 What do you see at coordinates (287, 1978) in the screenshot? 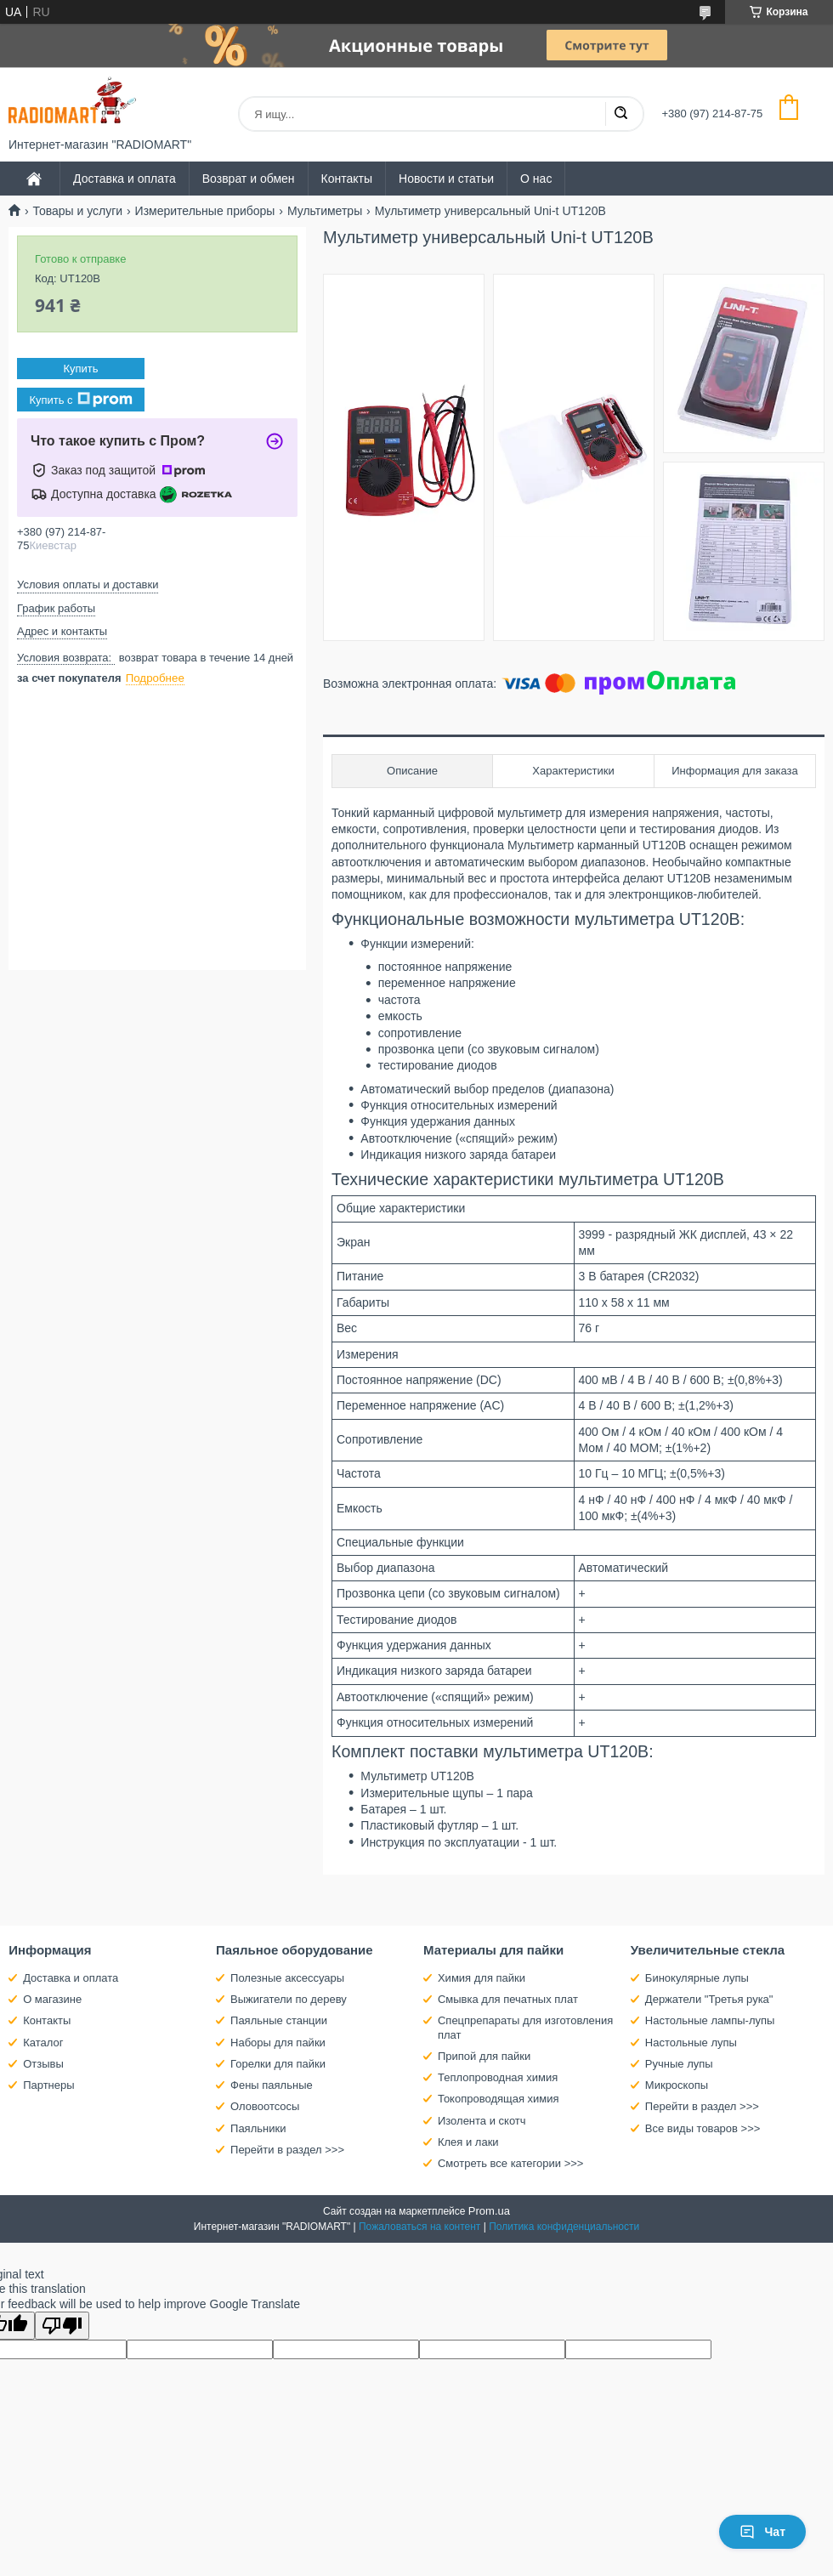
I see `Полезные аксессуары` at bounding box center [287, 1978].